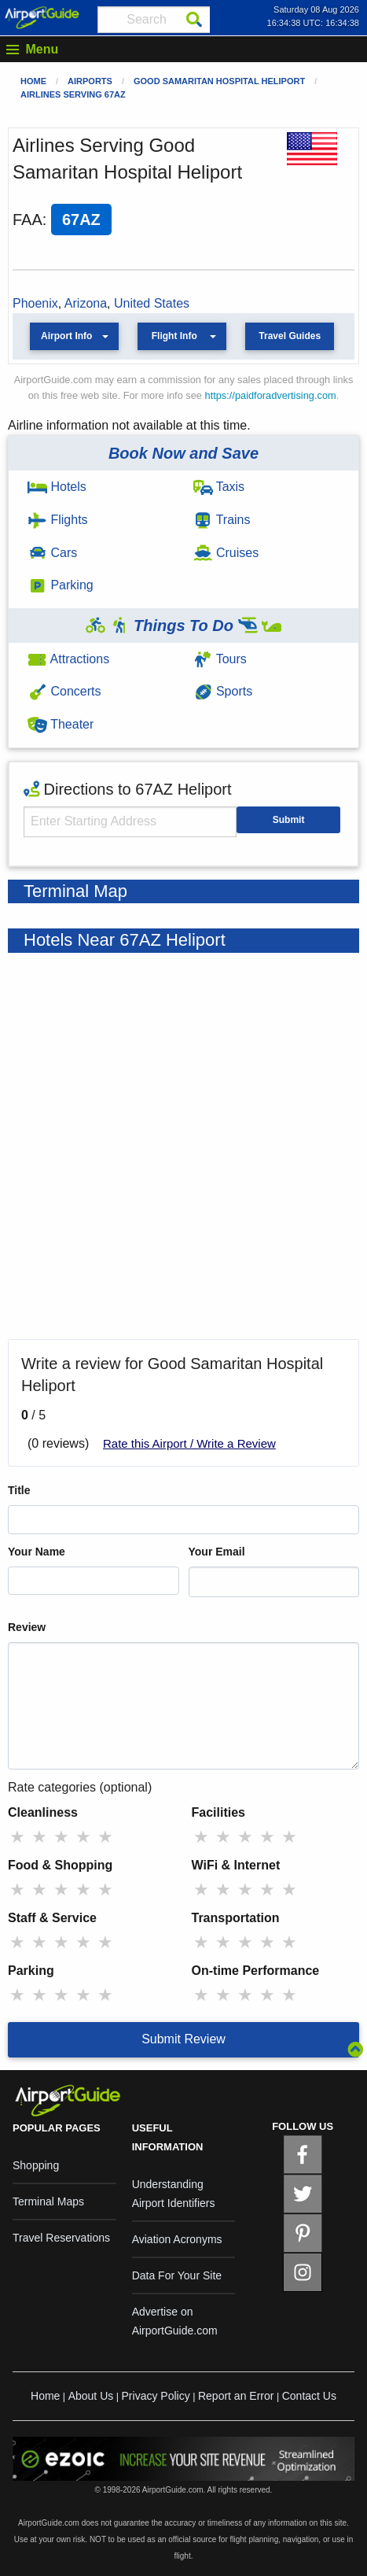 This screenshot has width=367, height=2576. I want to click on Tours, so click(220, 659).